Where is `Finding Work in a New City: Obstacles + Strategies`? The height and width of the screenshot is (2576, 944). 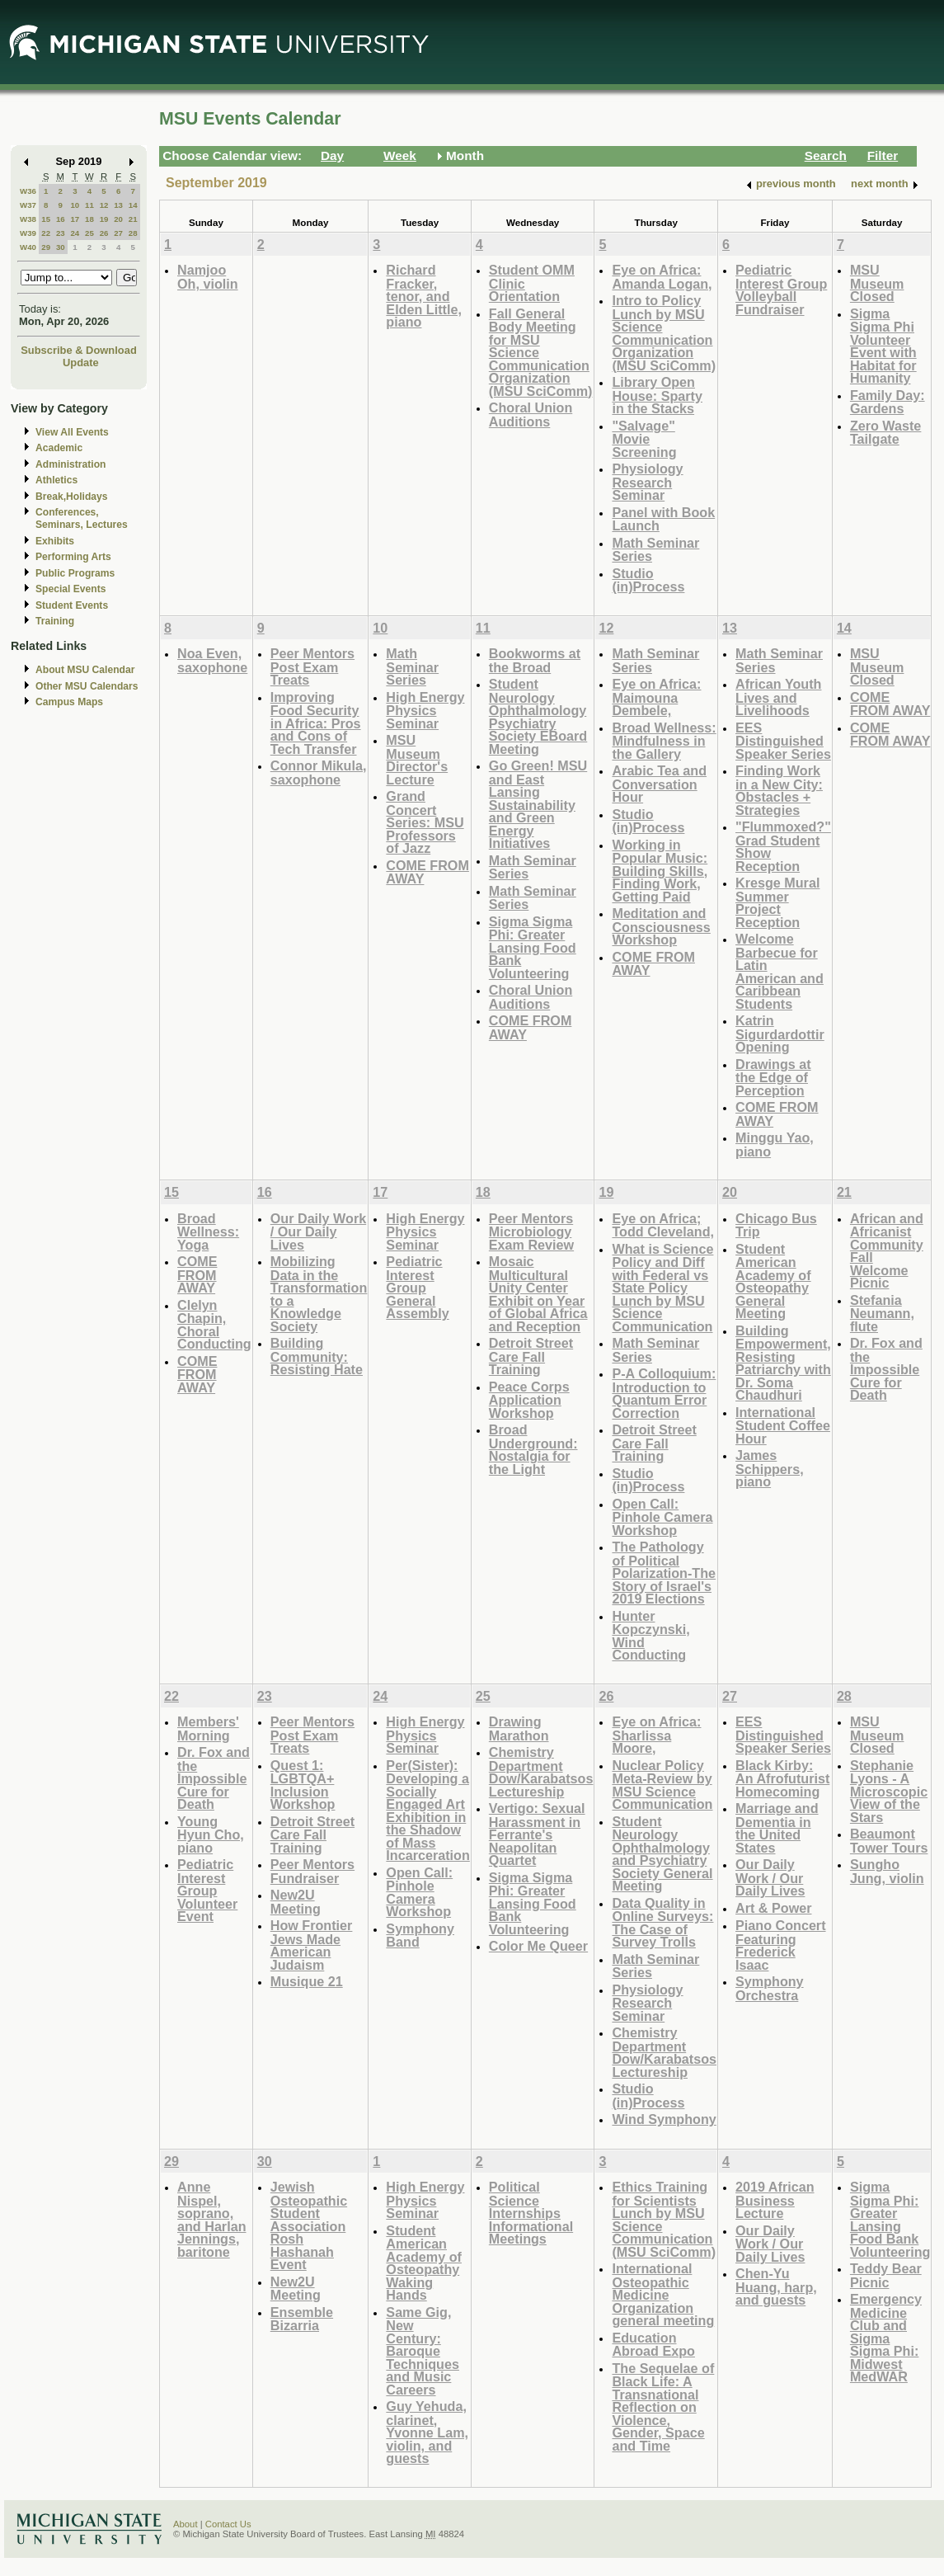 Finding Work in a New City: Obstacles + Strategies is located at coordinates (779, 790).